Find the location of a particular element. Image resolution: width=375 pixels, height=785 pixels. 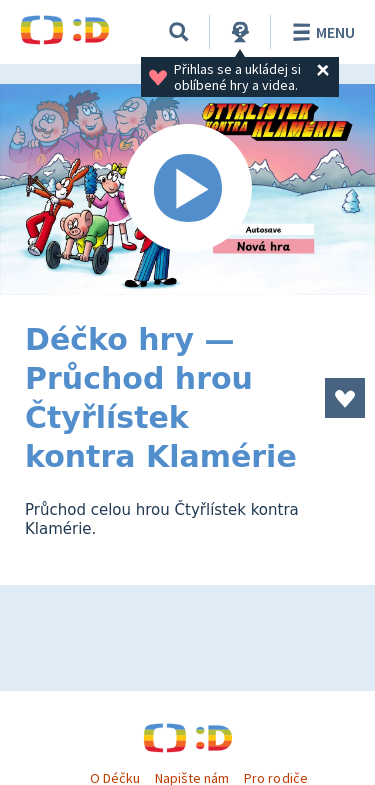

Menu is located at coordinates (320, 32).